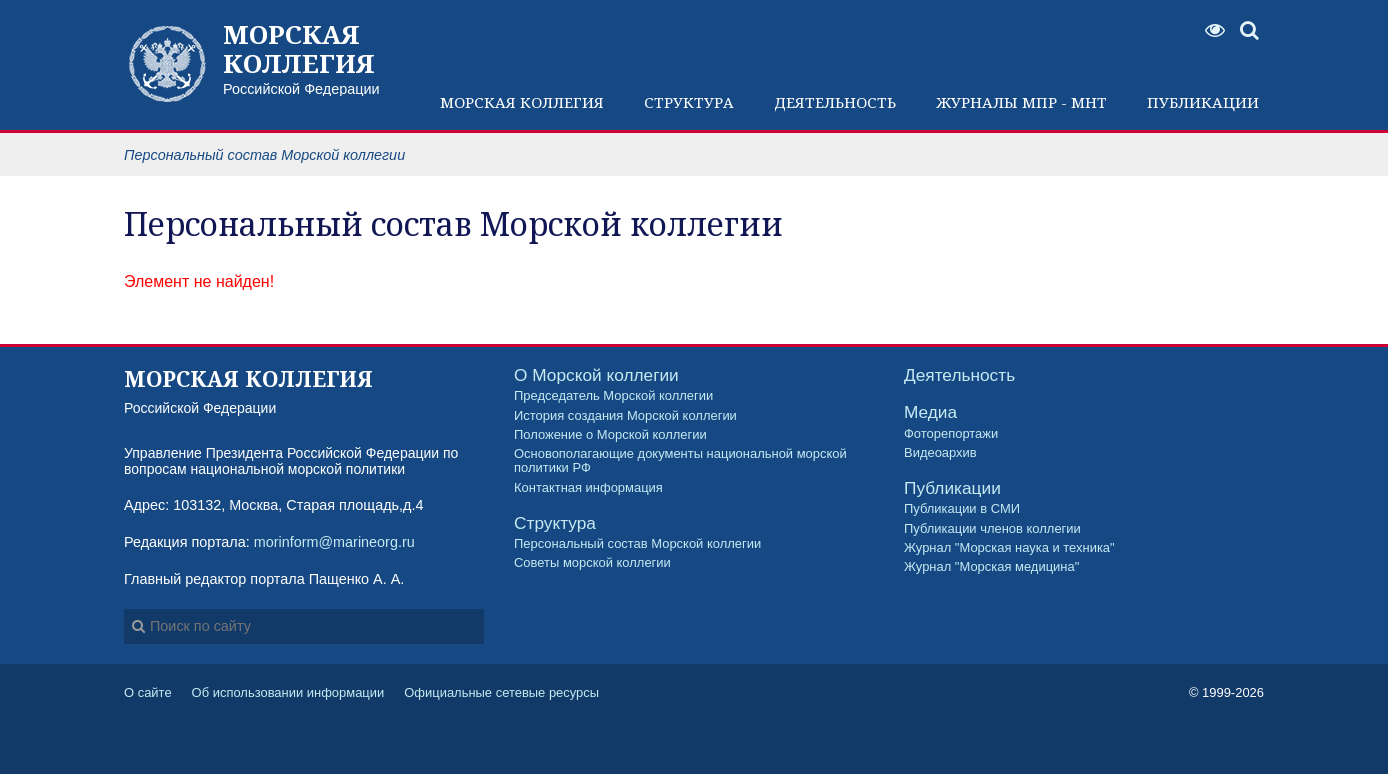 Image resolution: width=1388 pixels, height=774 pixels. What do you see at coordinates (930, 412) in the screenshot?
I see `Медиа` at bounding box center [930, 412].